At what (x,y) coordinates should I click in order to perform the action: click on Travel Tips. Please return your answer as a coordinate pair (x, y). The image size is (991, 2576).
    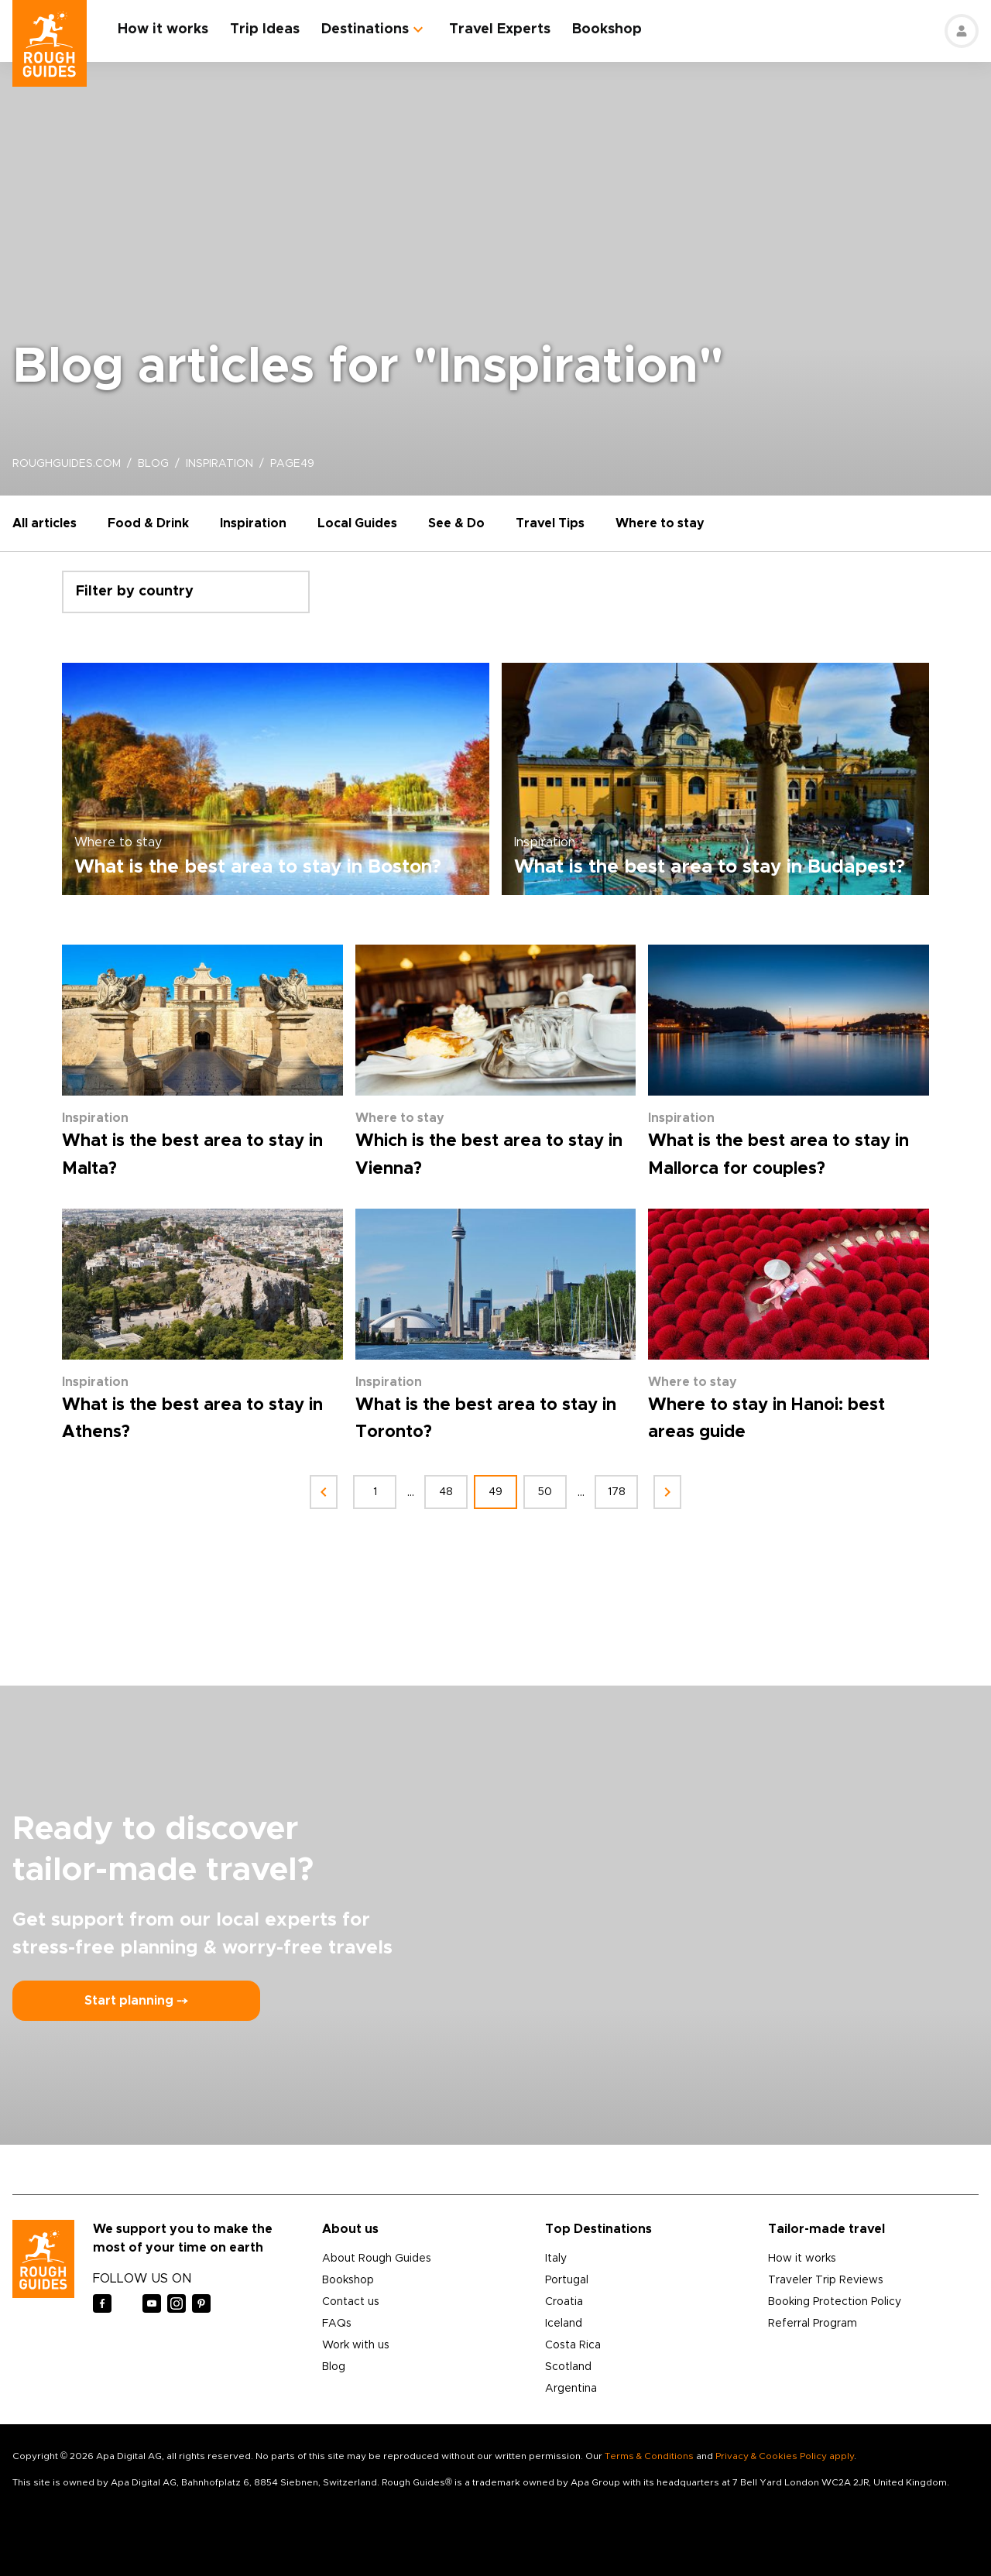
    Looking at the image, I should click on (550, 523).